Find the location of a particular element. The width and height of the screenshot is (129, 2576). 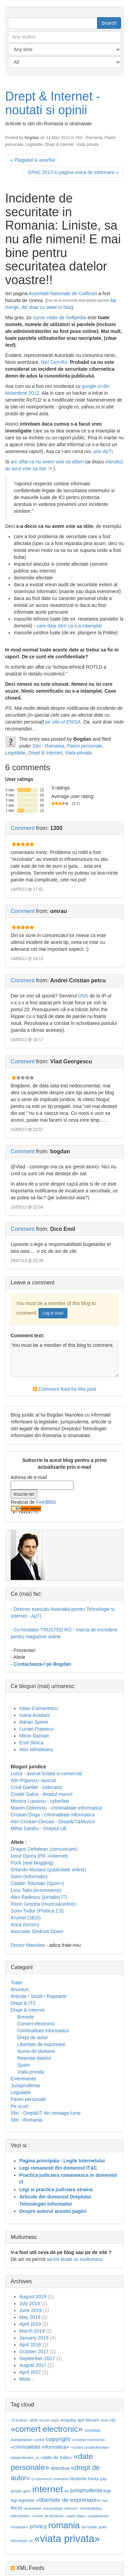

anpc is located at coordinates (55, 2420).